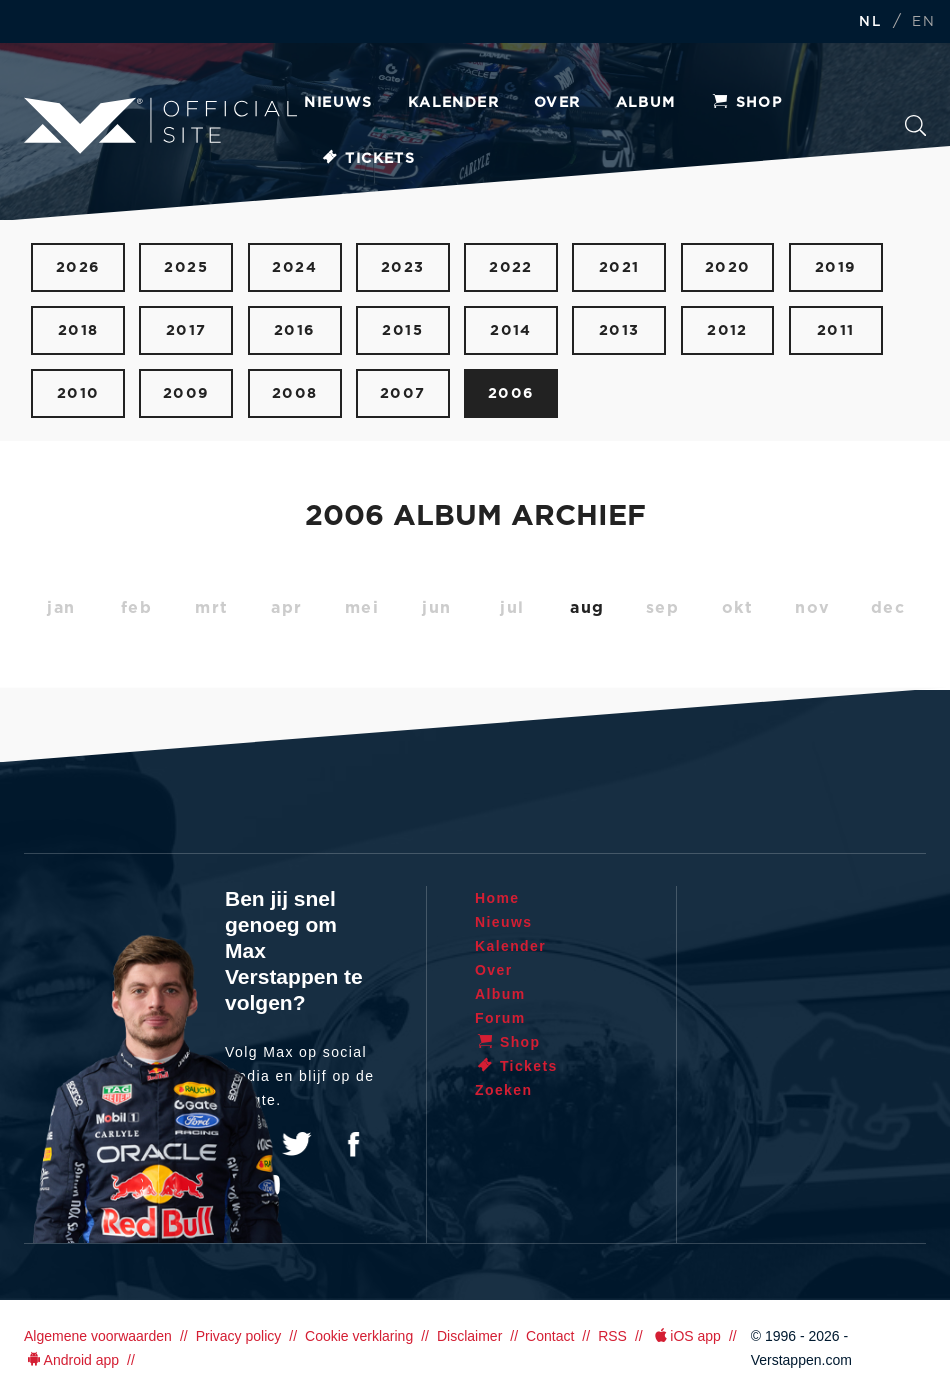  What do you see at coordinates (362, 608) in the screenshot?
I see `mei` at bounding box center [362, 608].